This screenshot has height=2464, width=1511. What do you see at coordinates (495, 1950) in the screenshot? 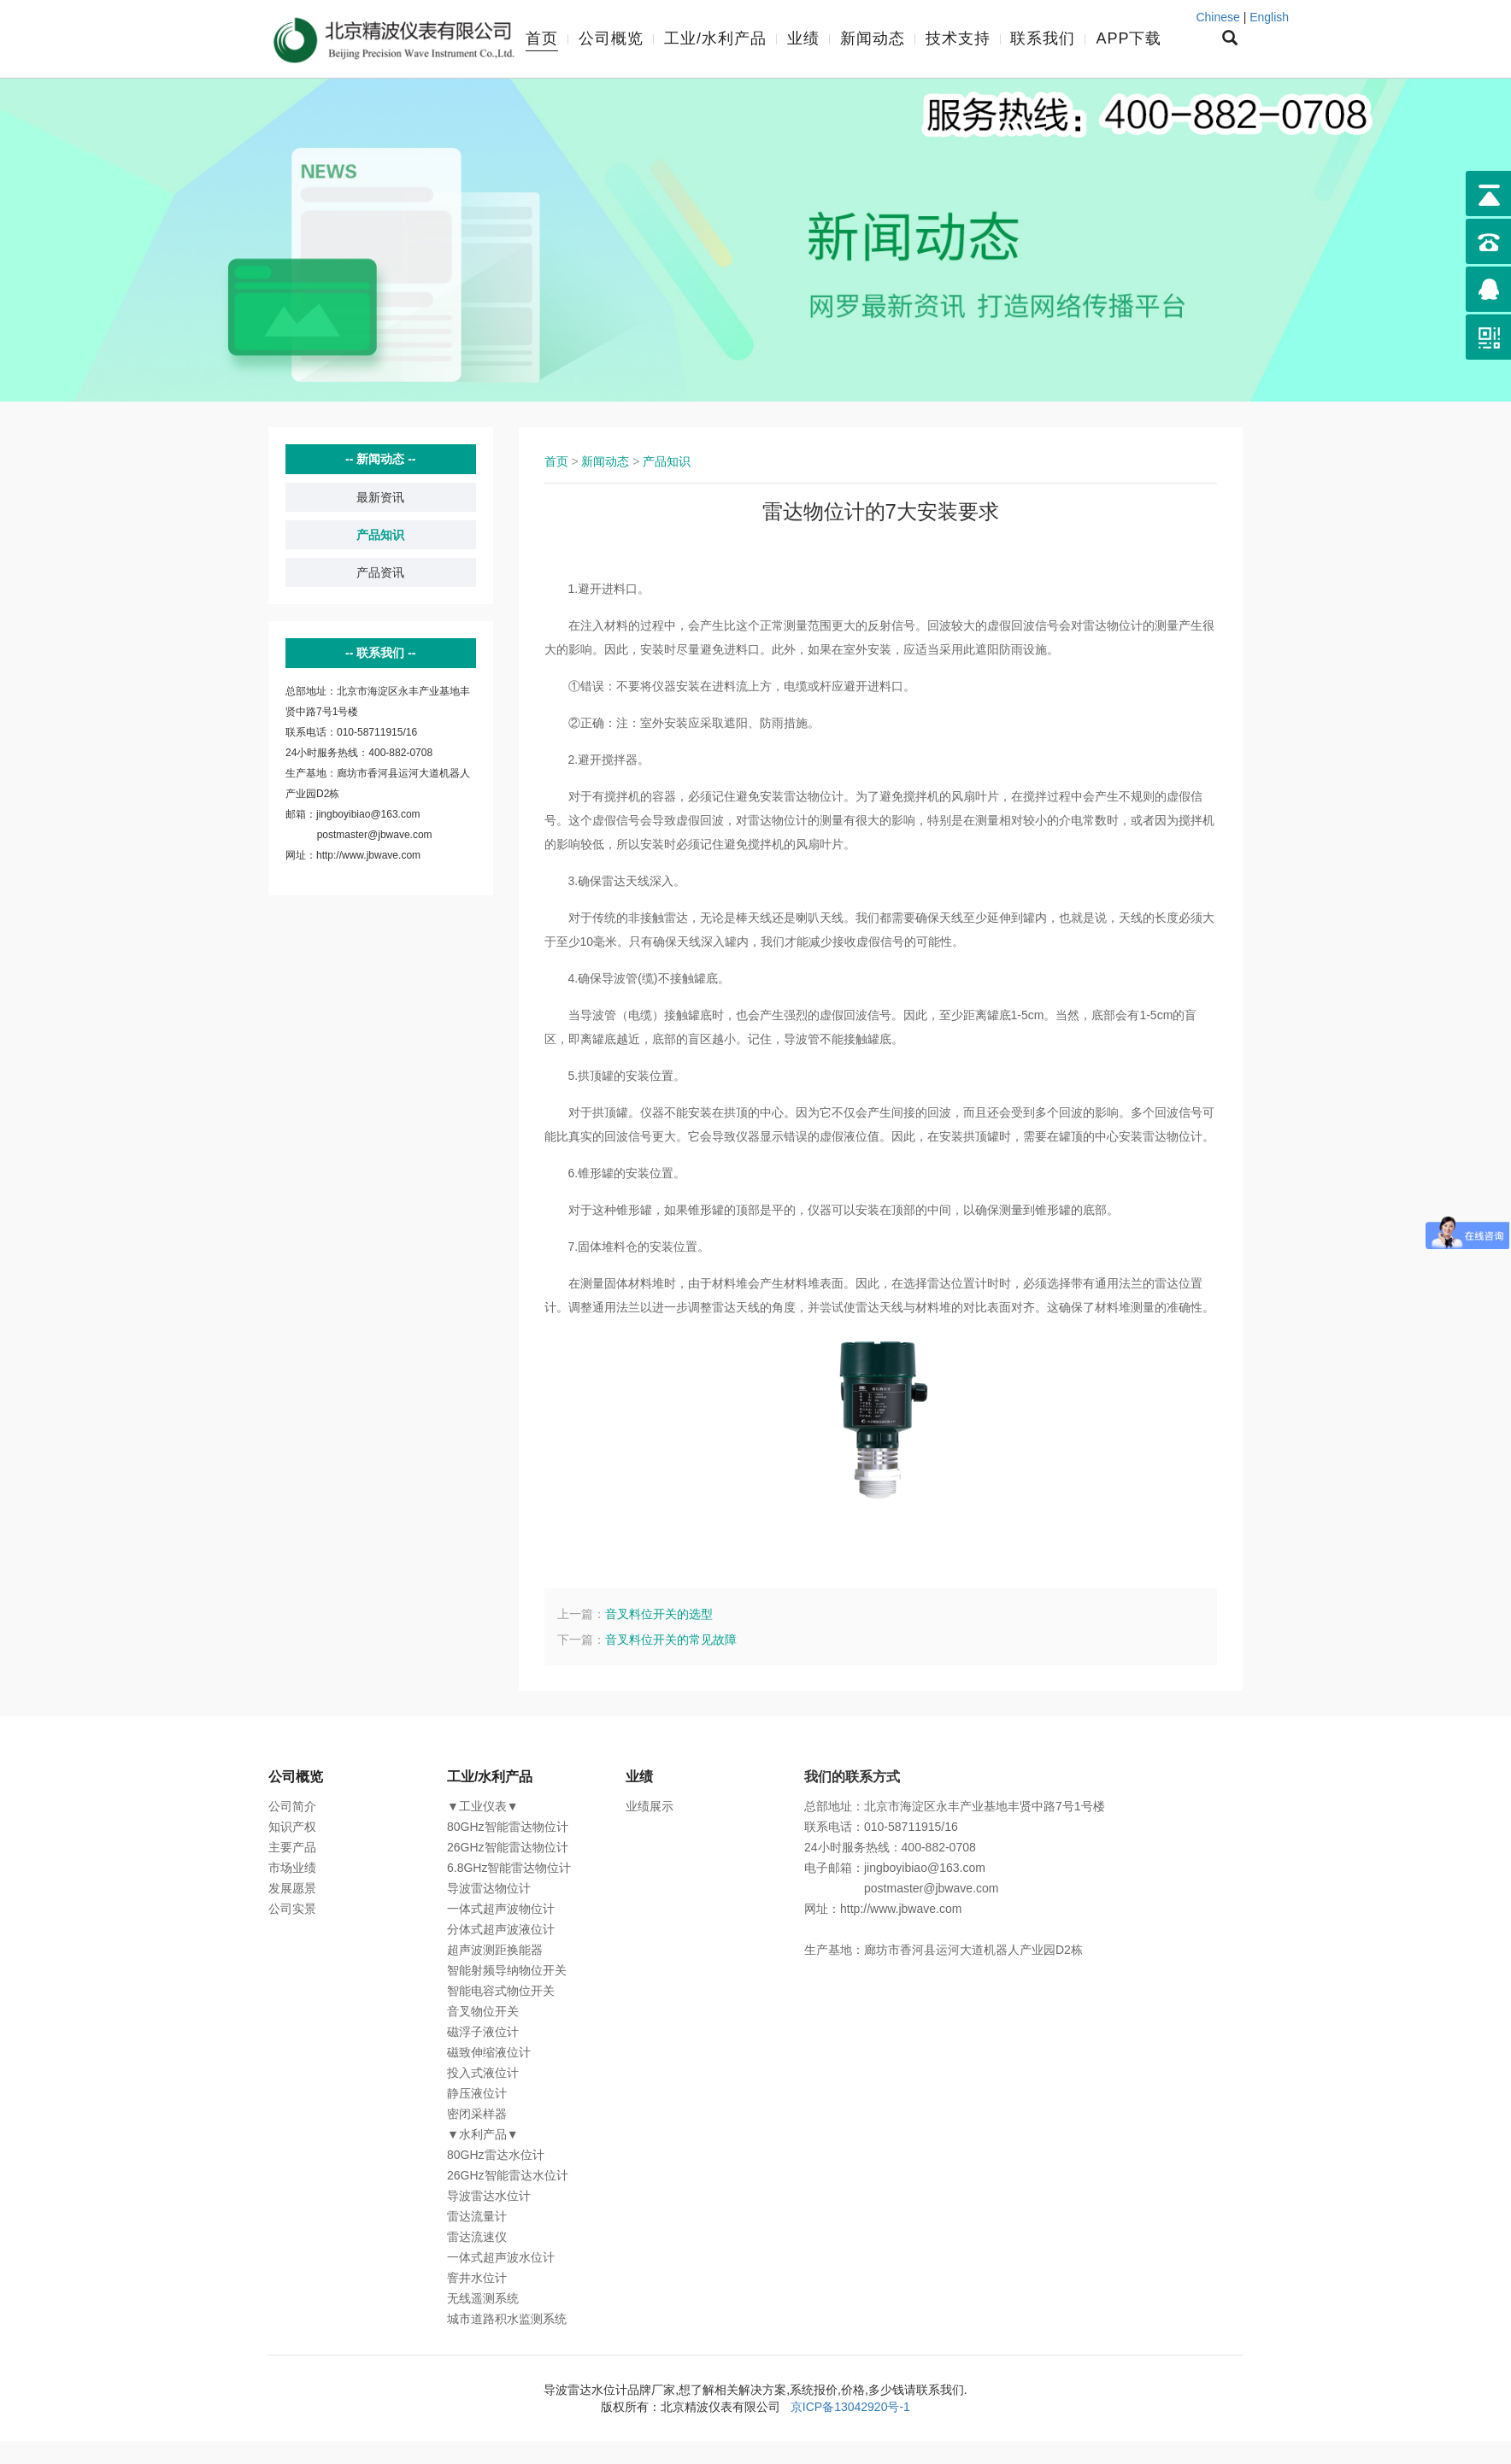
I see `超声波测距换能器` at bounding box center [495, 1950].